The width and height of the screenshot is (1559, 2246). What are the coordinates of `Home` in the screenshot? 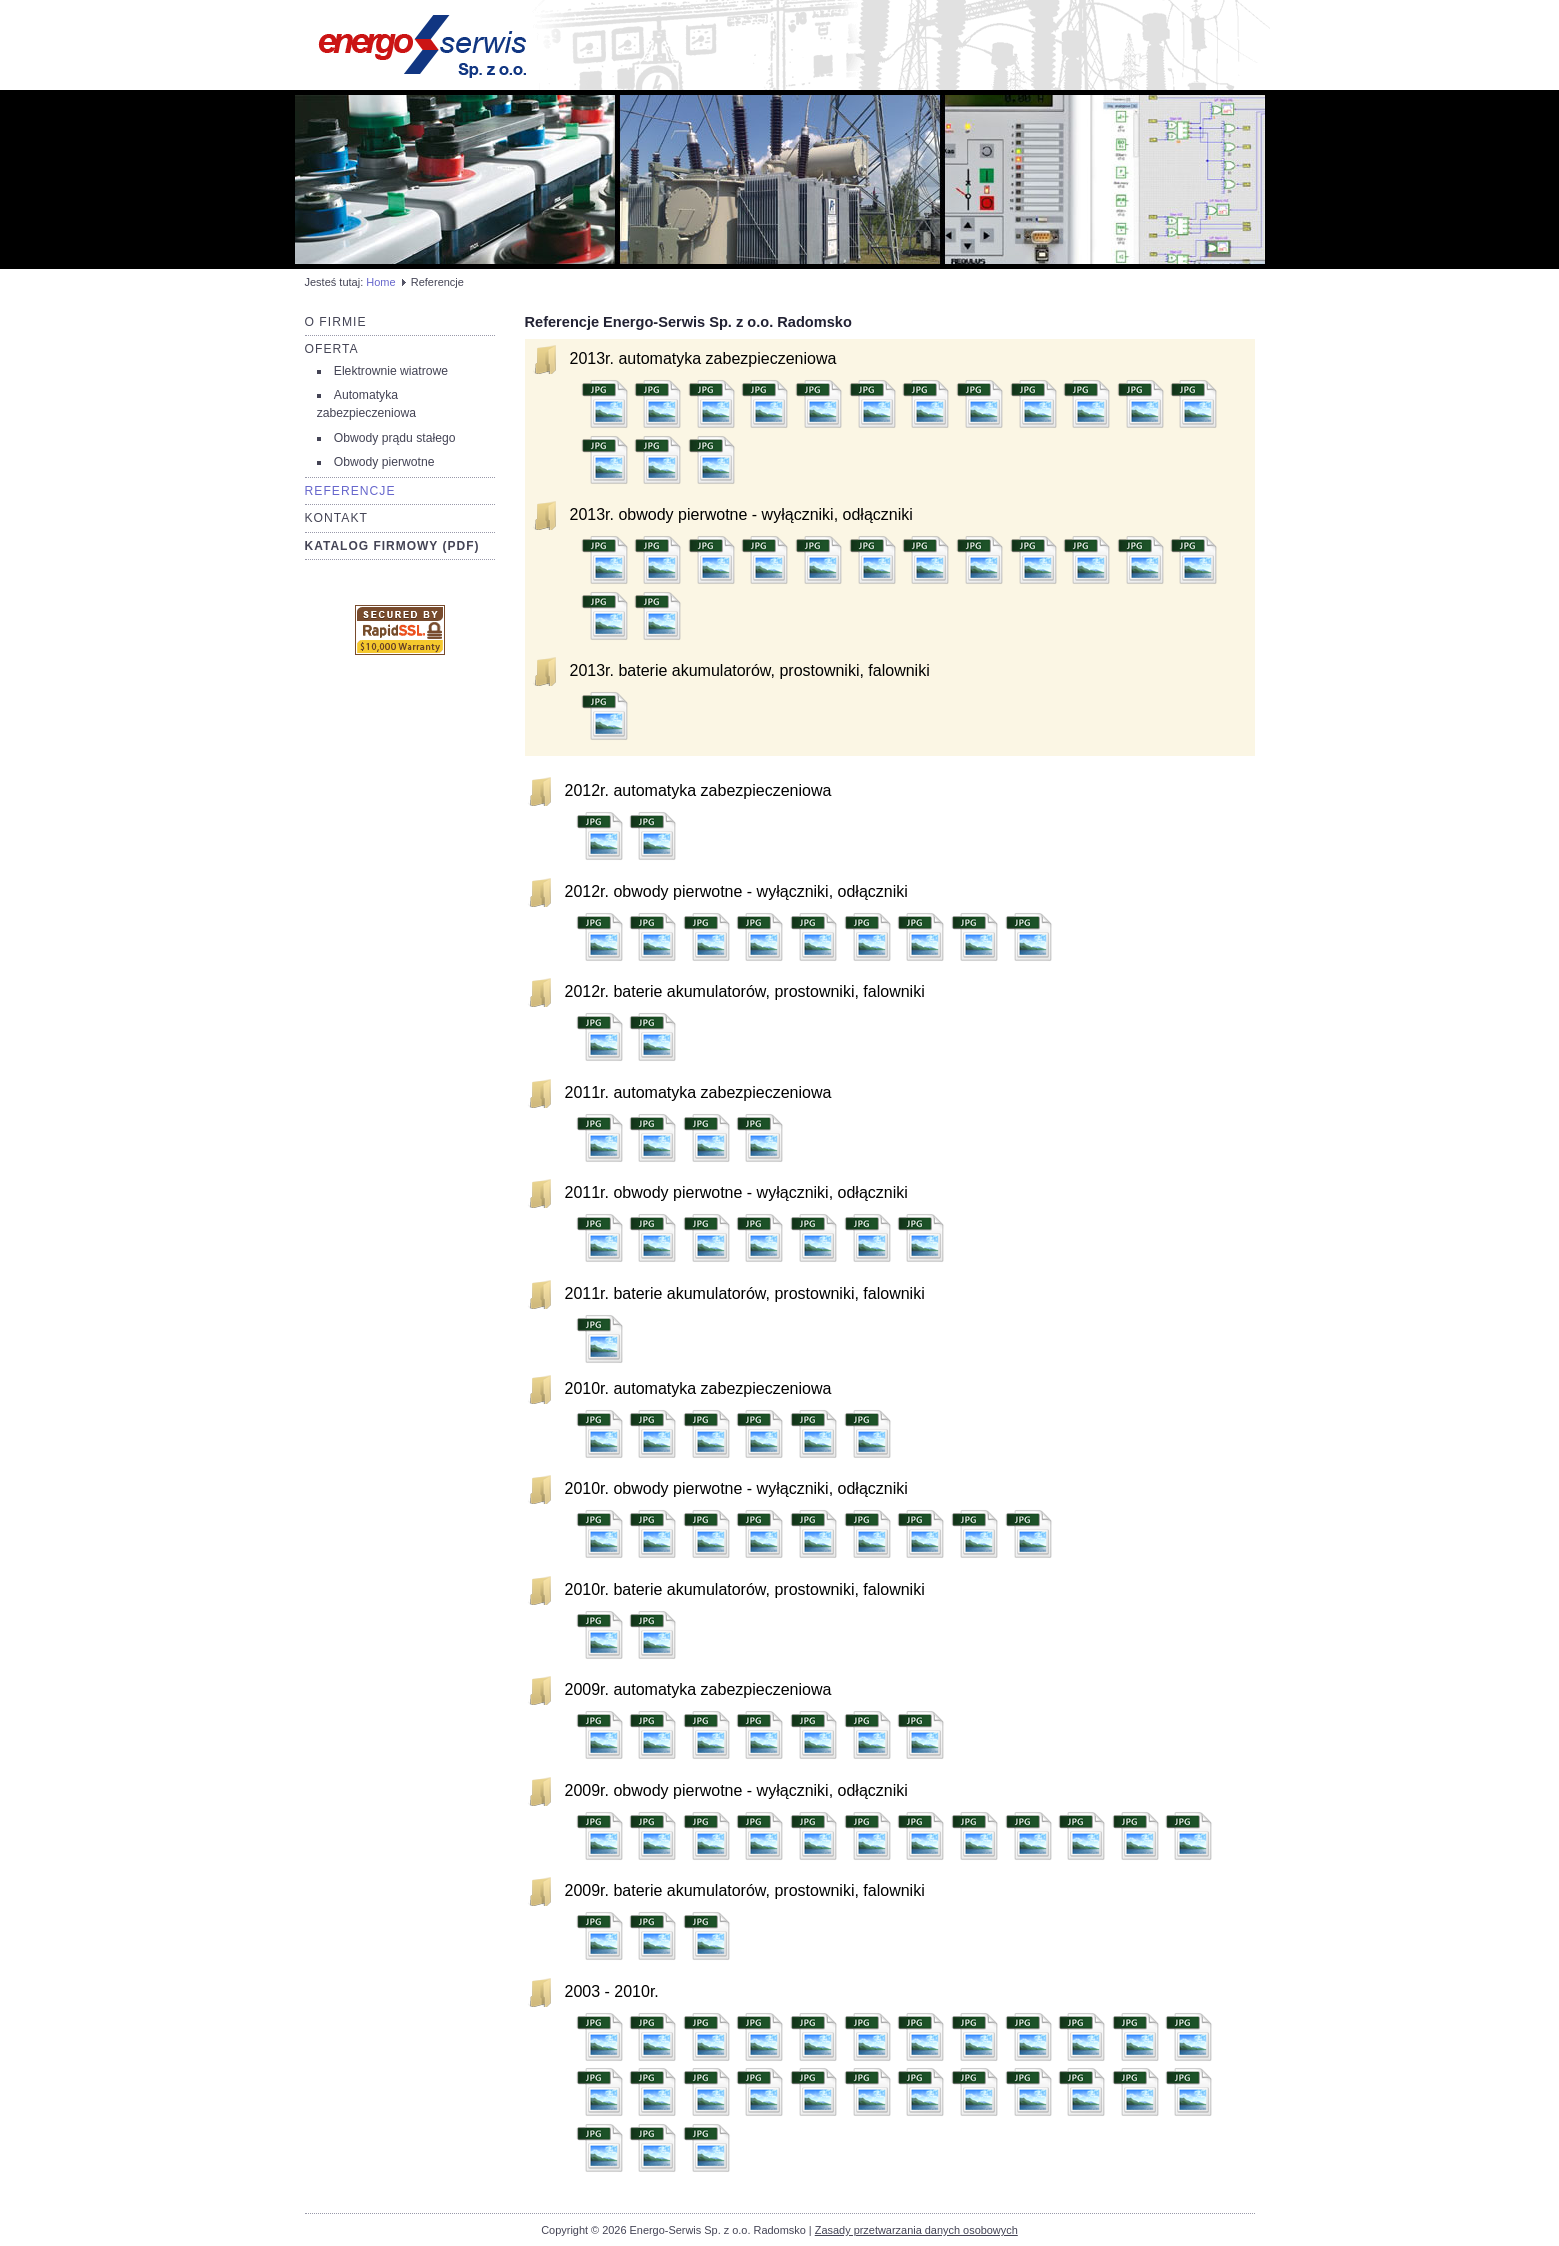 It's located at (380, 282).